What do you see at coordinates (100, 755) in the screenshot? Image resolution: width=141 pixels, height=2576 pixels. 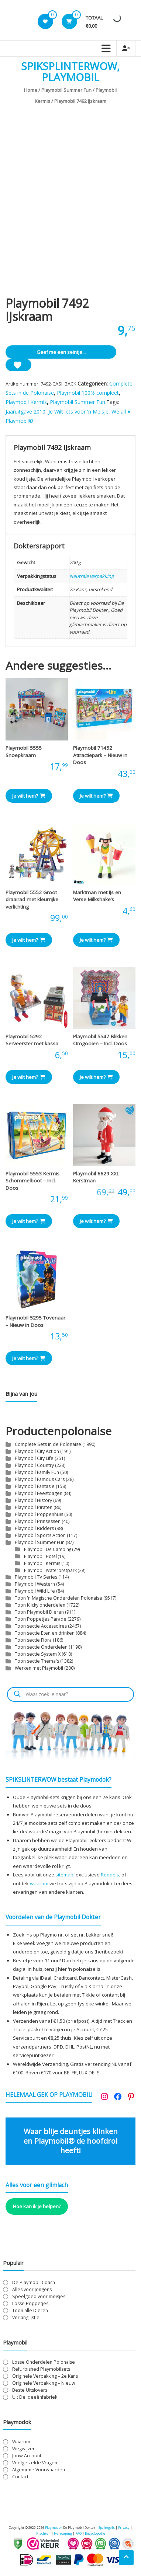 I see `Playmobil 71452 Attractiepark – Nieuw in Doos` at bounding box center [100, 755].